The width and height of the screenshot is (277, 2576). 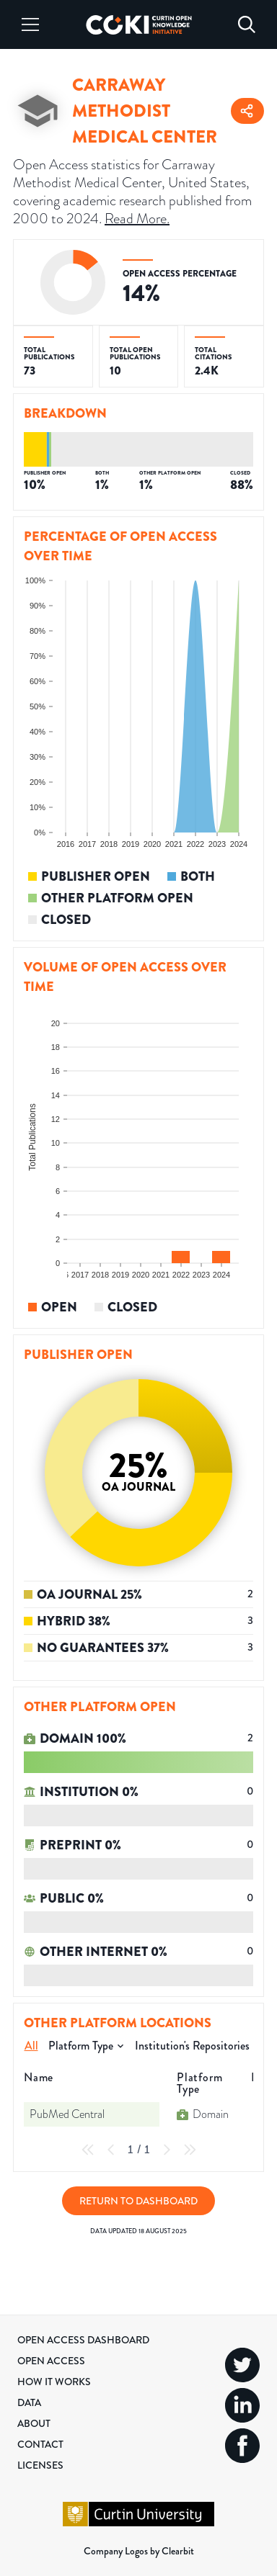 I want to click on Return to Dashboard, so click(x=138, y=2201).